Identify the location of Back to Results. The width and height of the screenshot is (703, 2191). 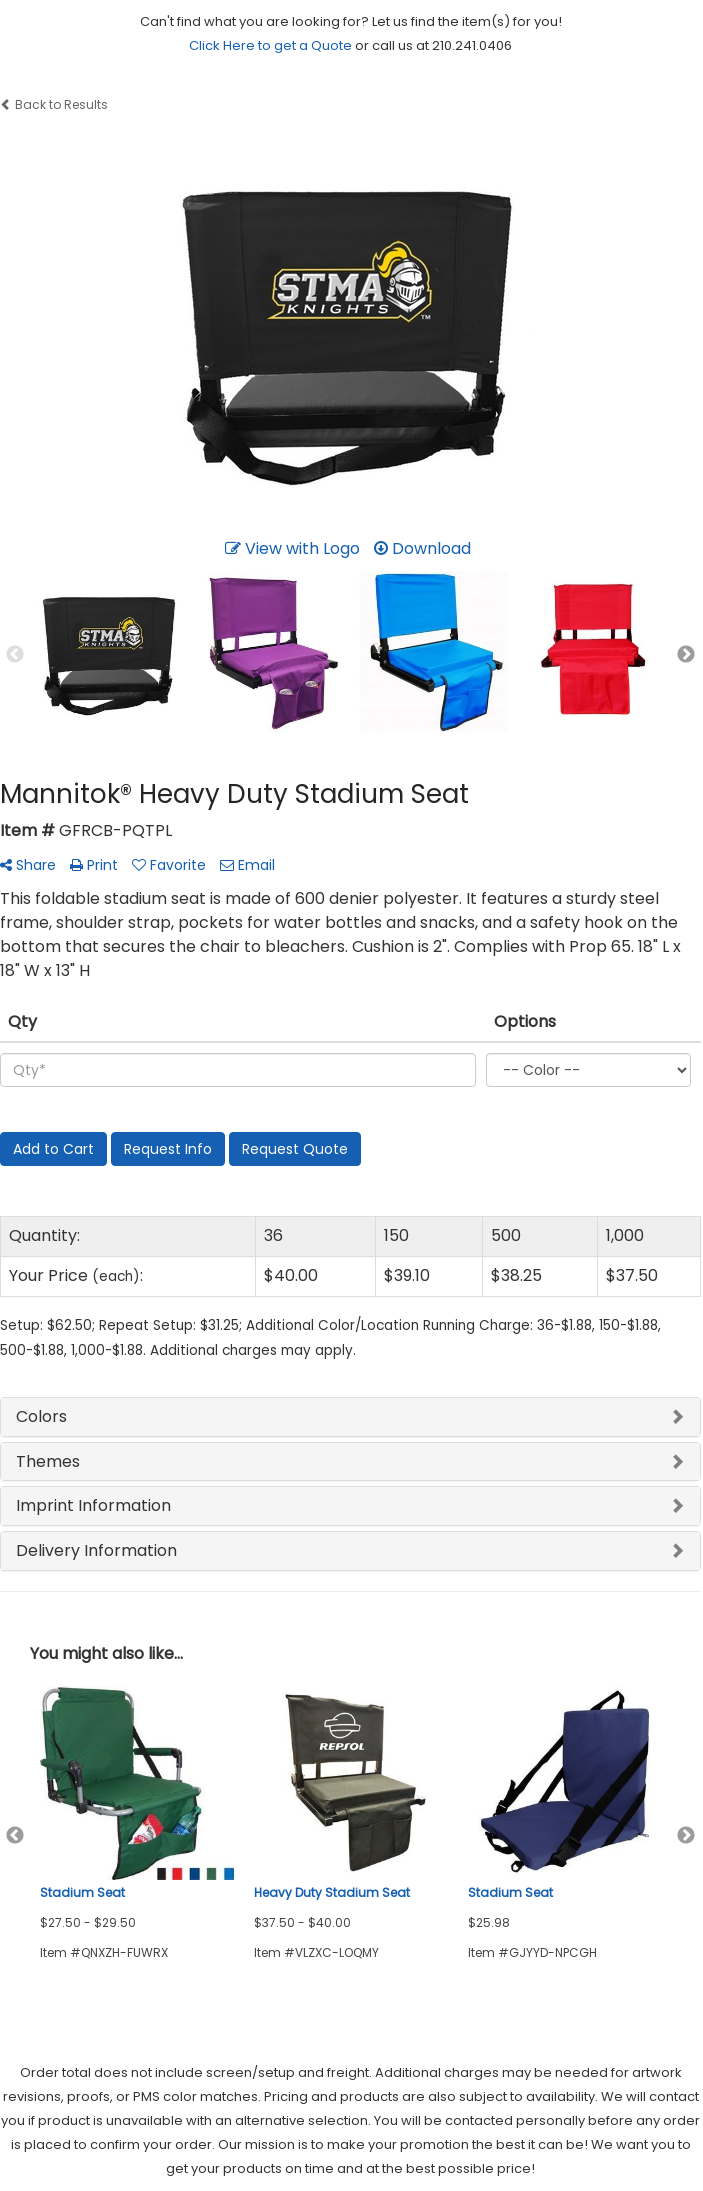
(54, 104).